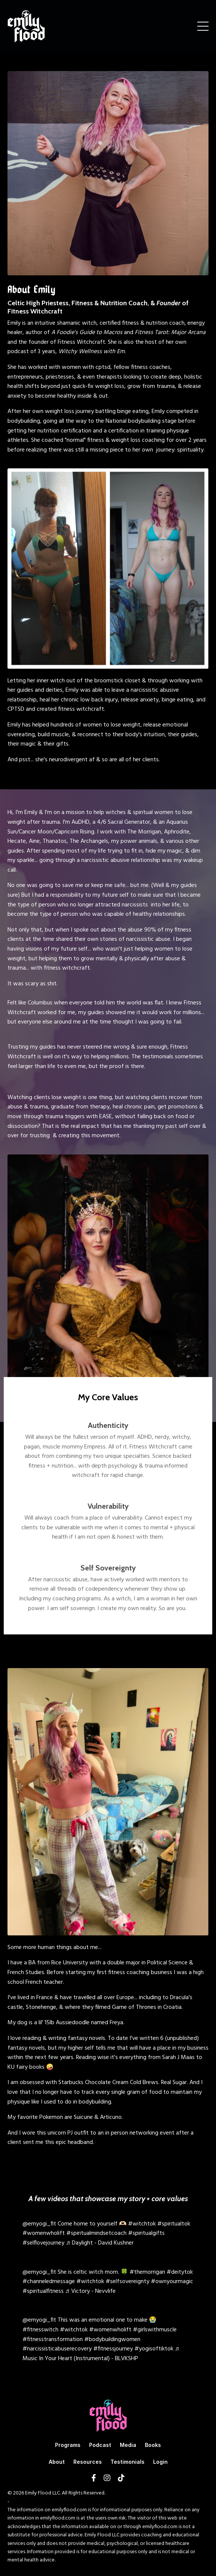 The image size is (216, 2576). I want to click on #ownyourmagic, so click(172, 2281).